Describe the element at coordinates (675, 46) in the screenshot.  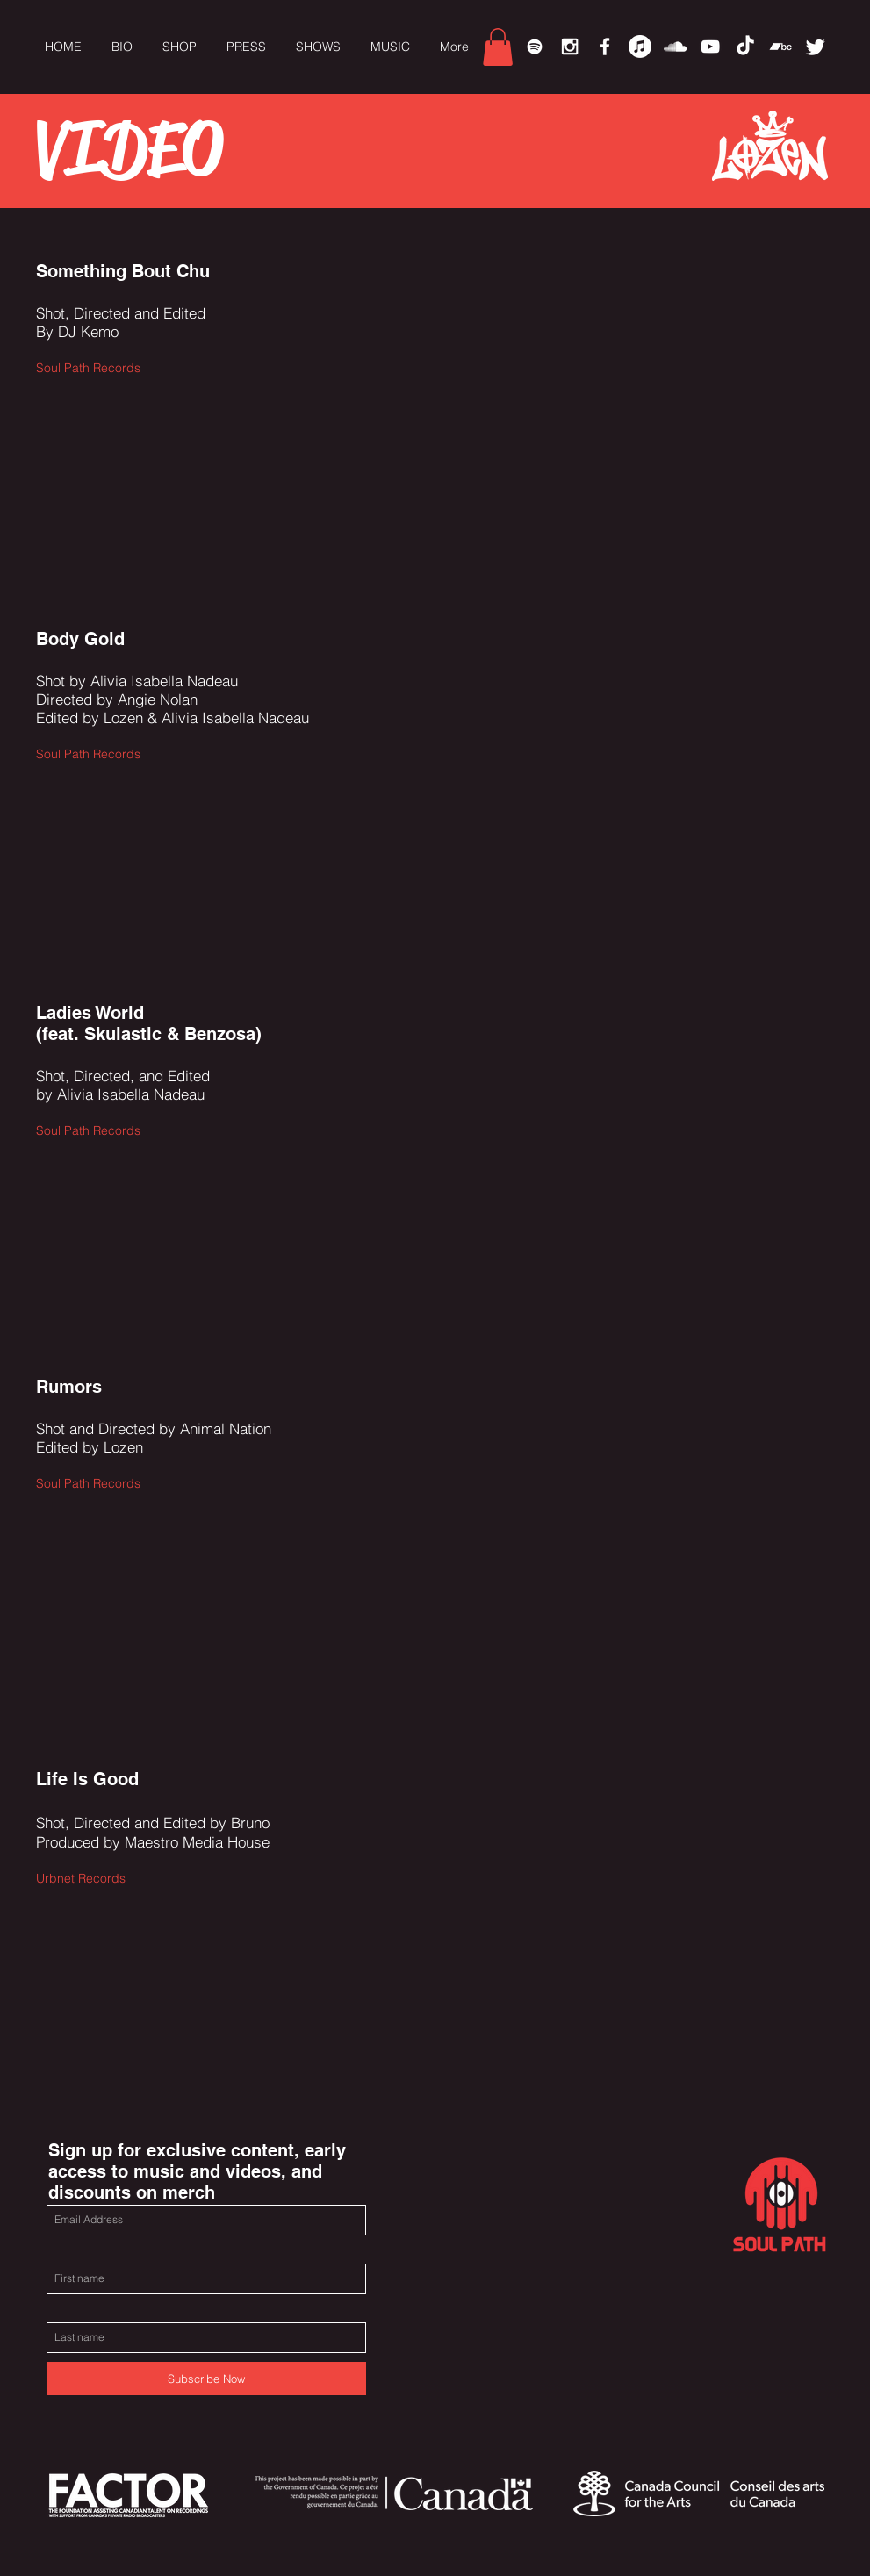
I see `[White SoundCloud Icon]` at that location.